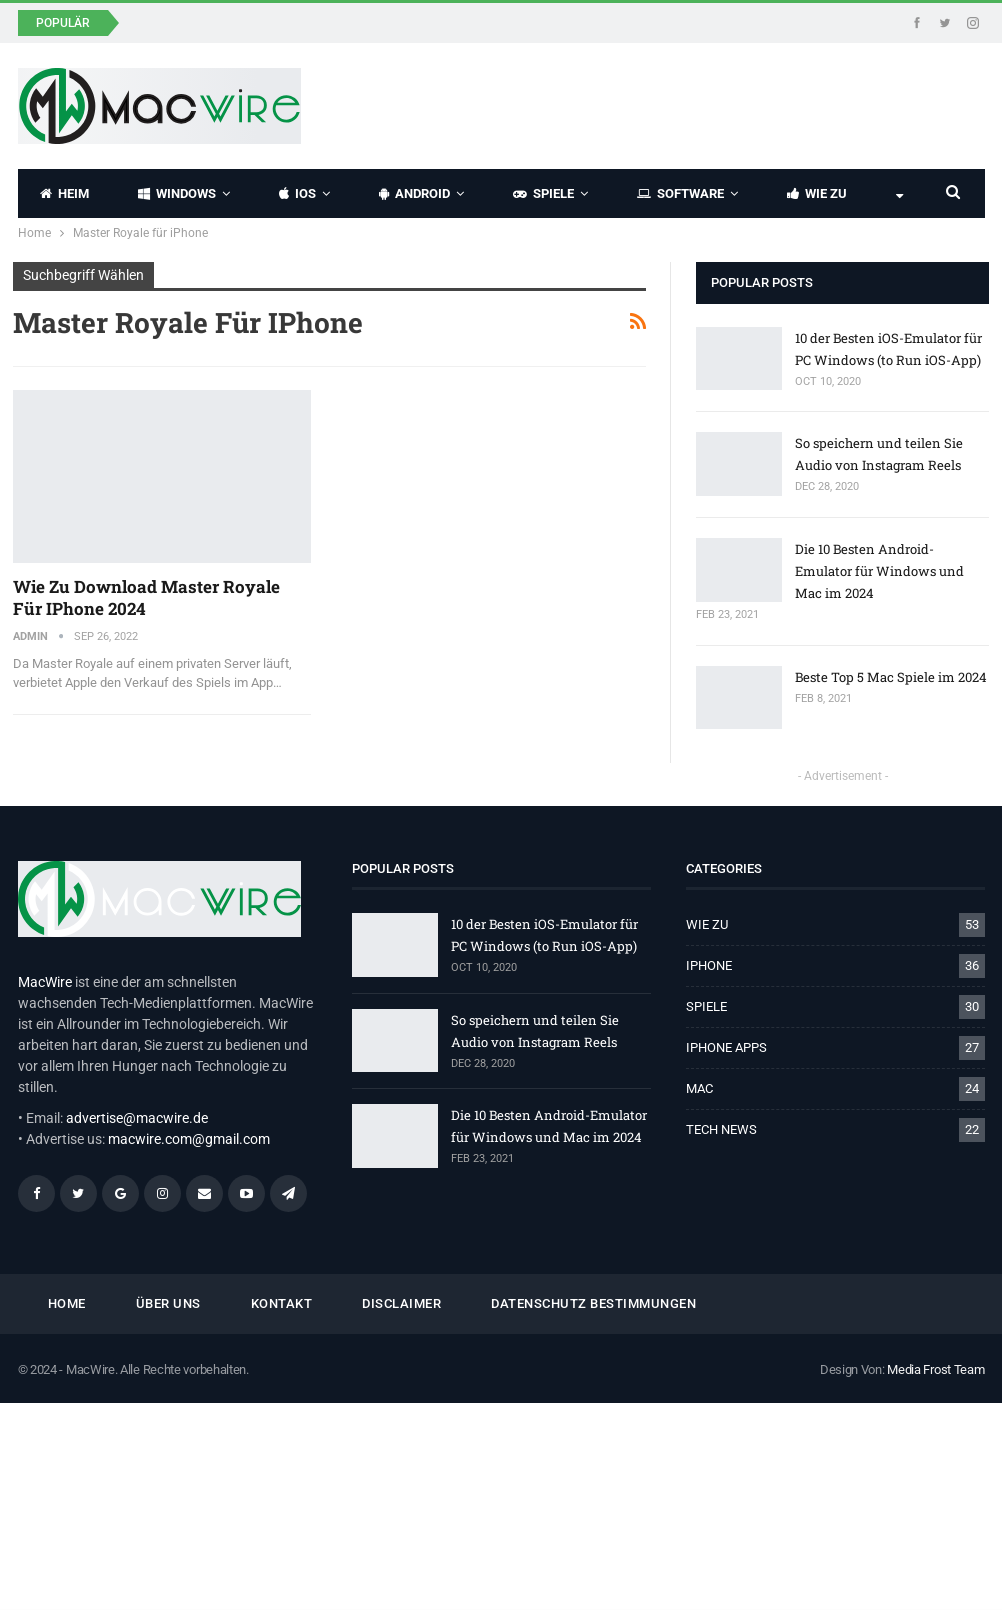 This screenshot has height=1610, width=1002. I want to click on SOFTWARE, so click(680, 193).